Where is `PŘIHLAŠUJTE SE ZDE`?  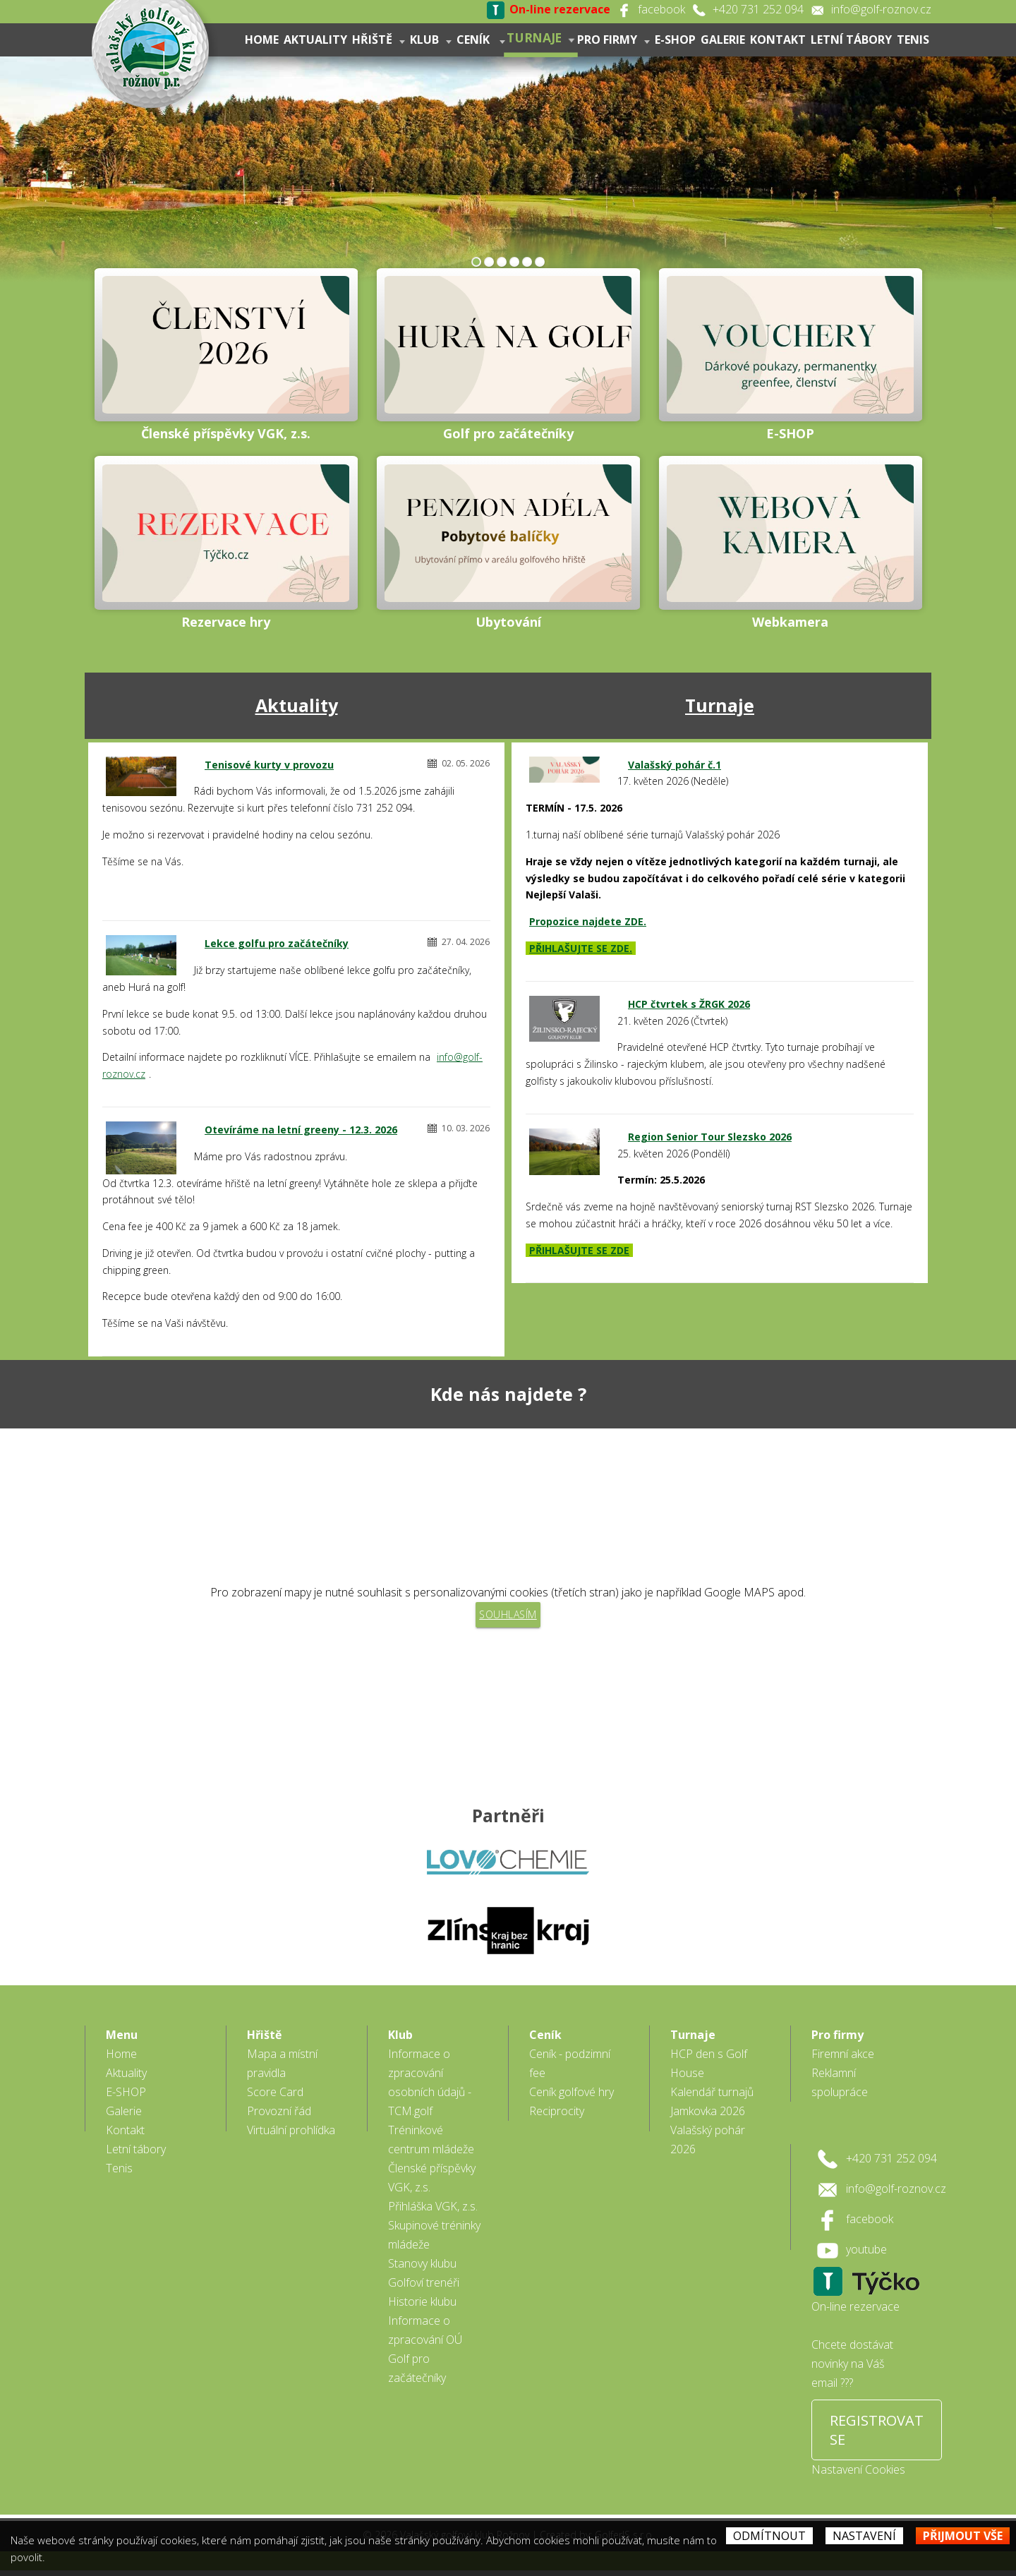
PŘIHLAŠUJTE SE ZDE is located at coordinates (579, 1250).